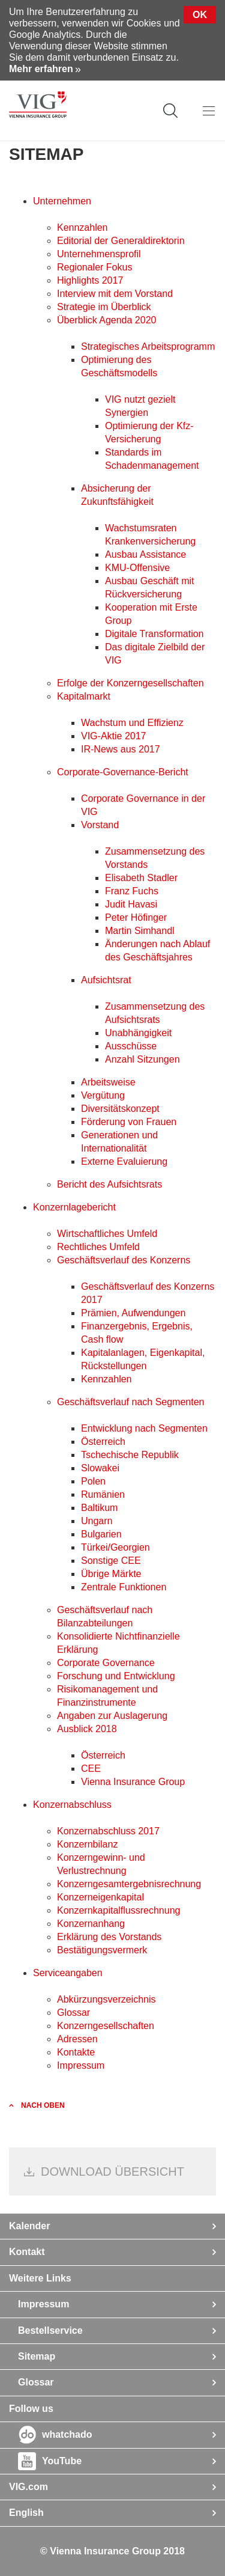  What do you see at coordinates (115, 1547) in the screenshot?
I see `Türkei/Georgien` at bounding box center [115, 1547].